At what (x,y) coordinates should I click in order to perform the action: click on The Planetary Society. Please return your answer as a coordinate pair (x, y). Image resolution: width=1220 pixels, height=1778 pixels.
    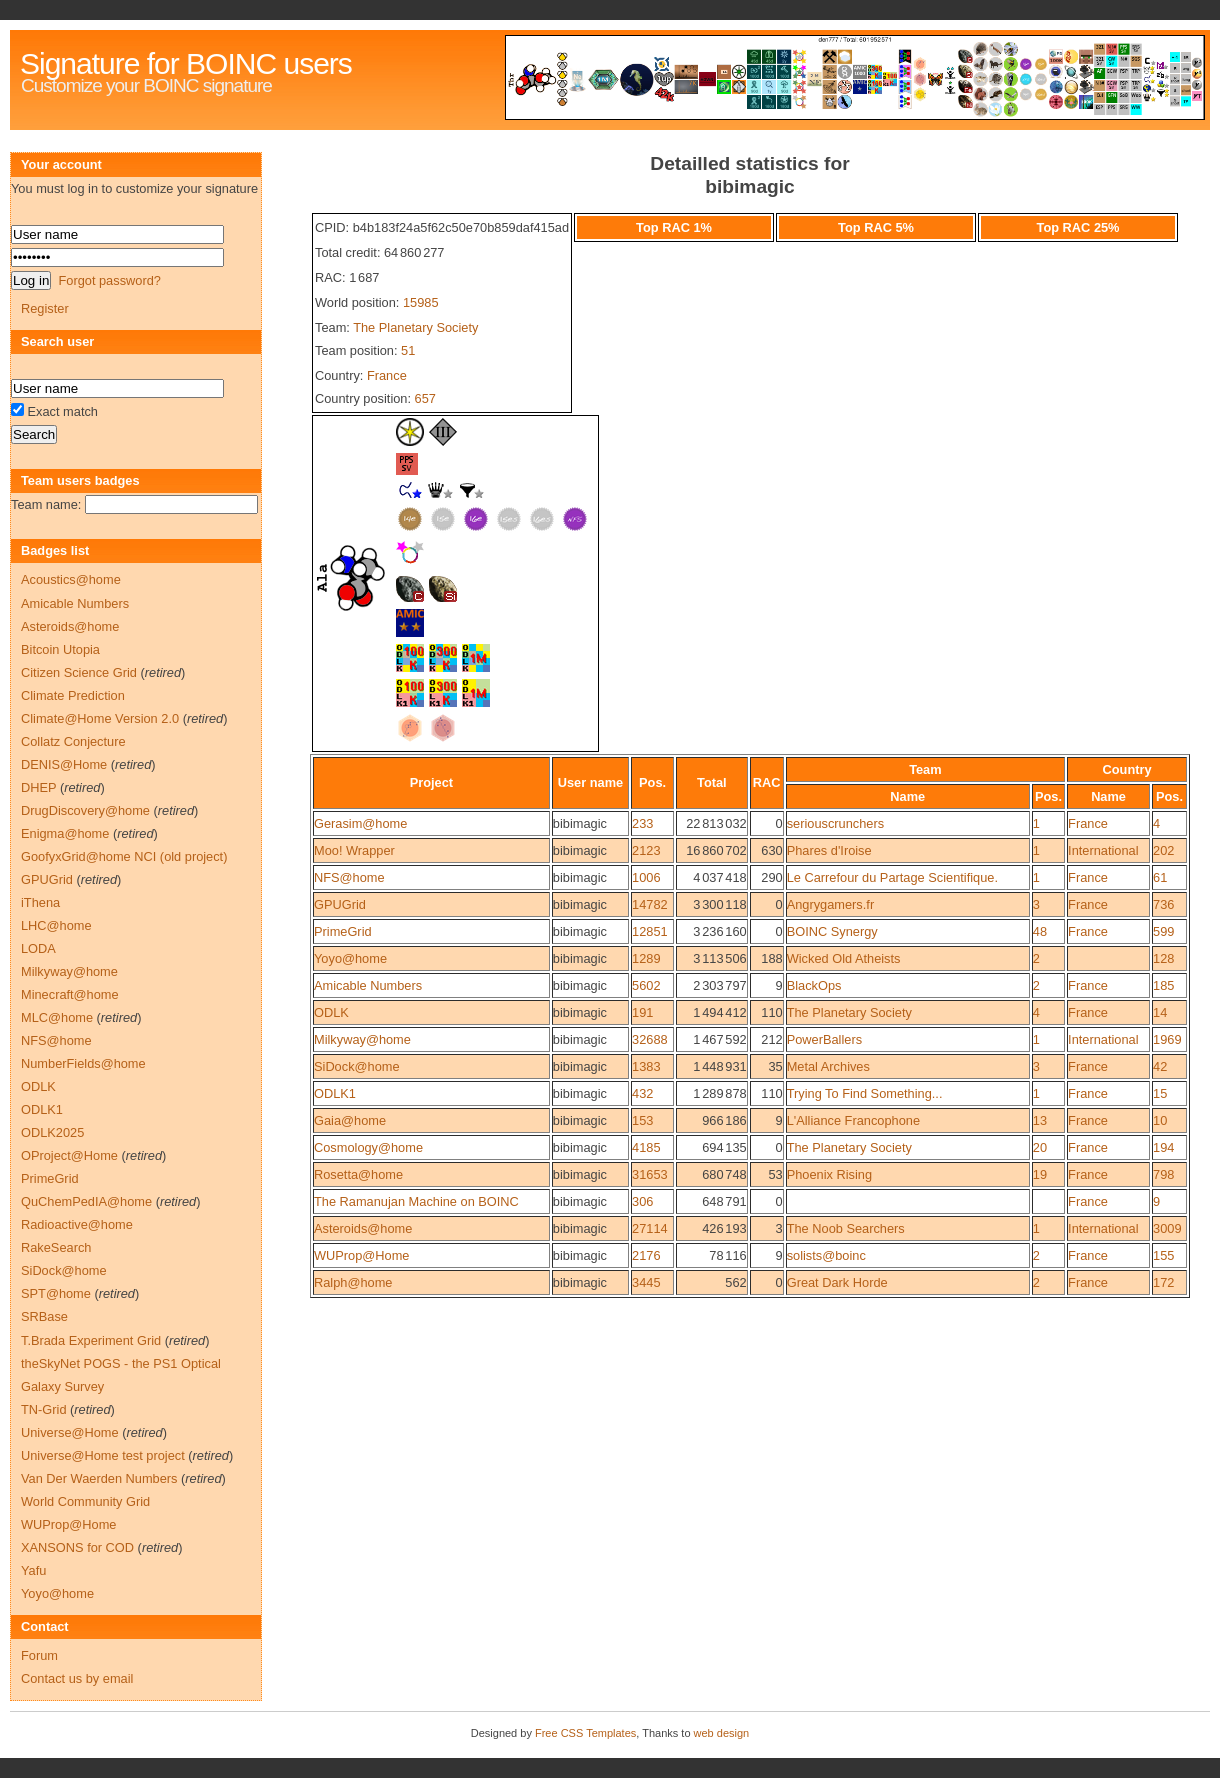
    Looking at the image, I should click on (415, 327).